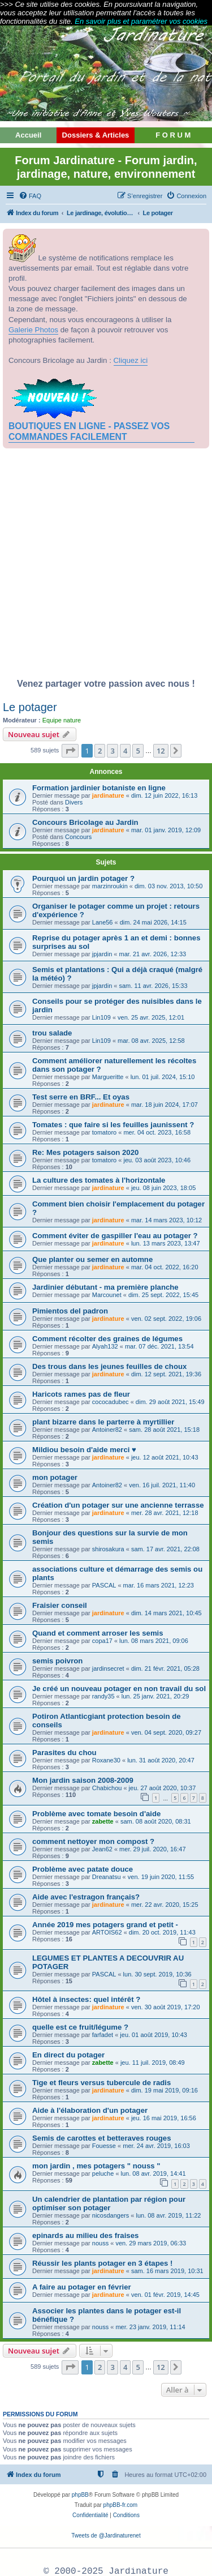 The image size is (212, 2576). I want to click on BOUTIQUES EN LIGNE - PASSEZ VOS COMMANDES FACILEMENT, so click(89, 431).